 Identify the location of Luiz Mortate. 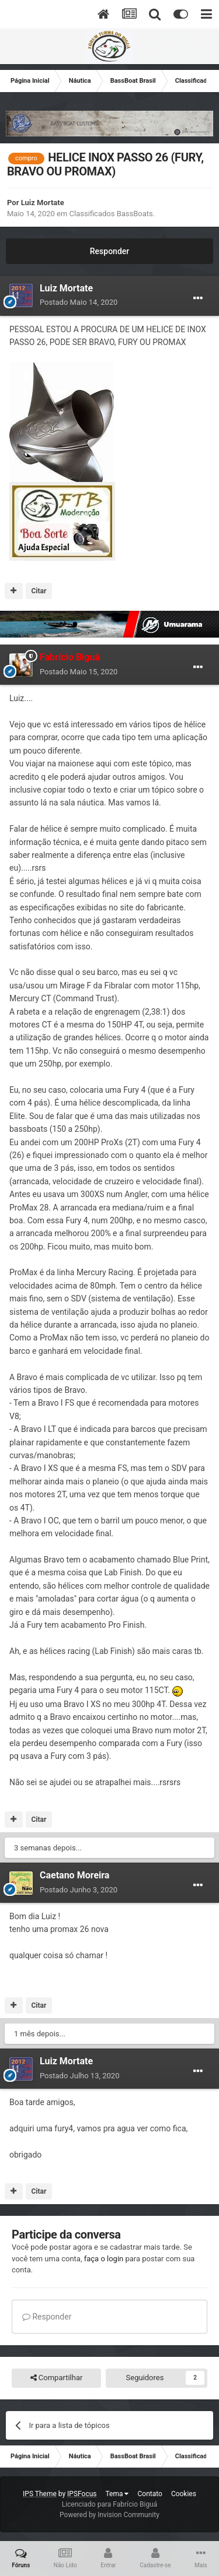
(42, 202).